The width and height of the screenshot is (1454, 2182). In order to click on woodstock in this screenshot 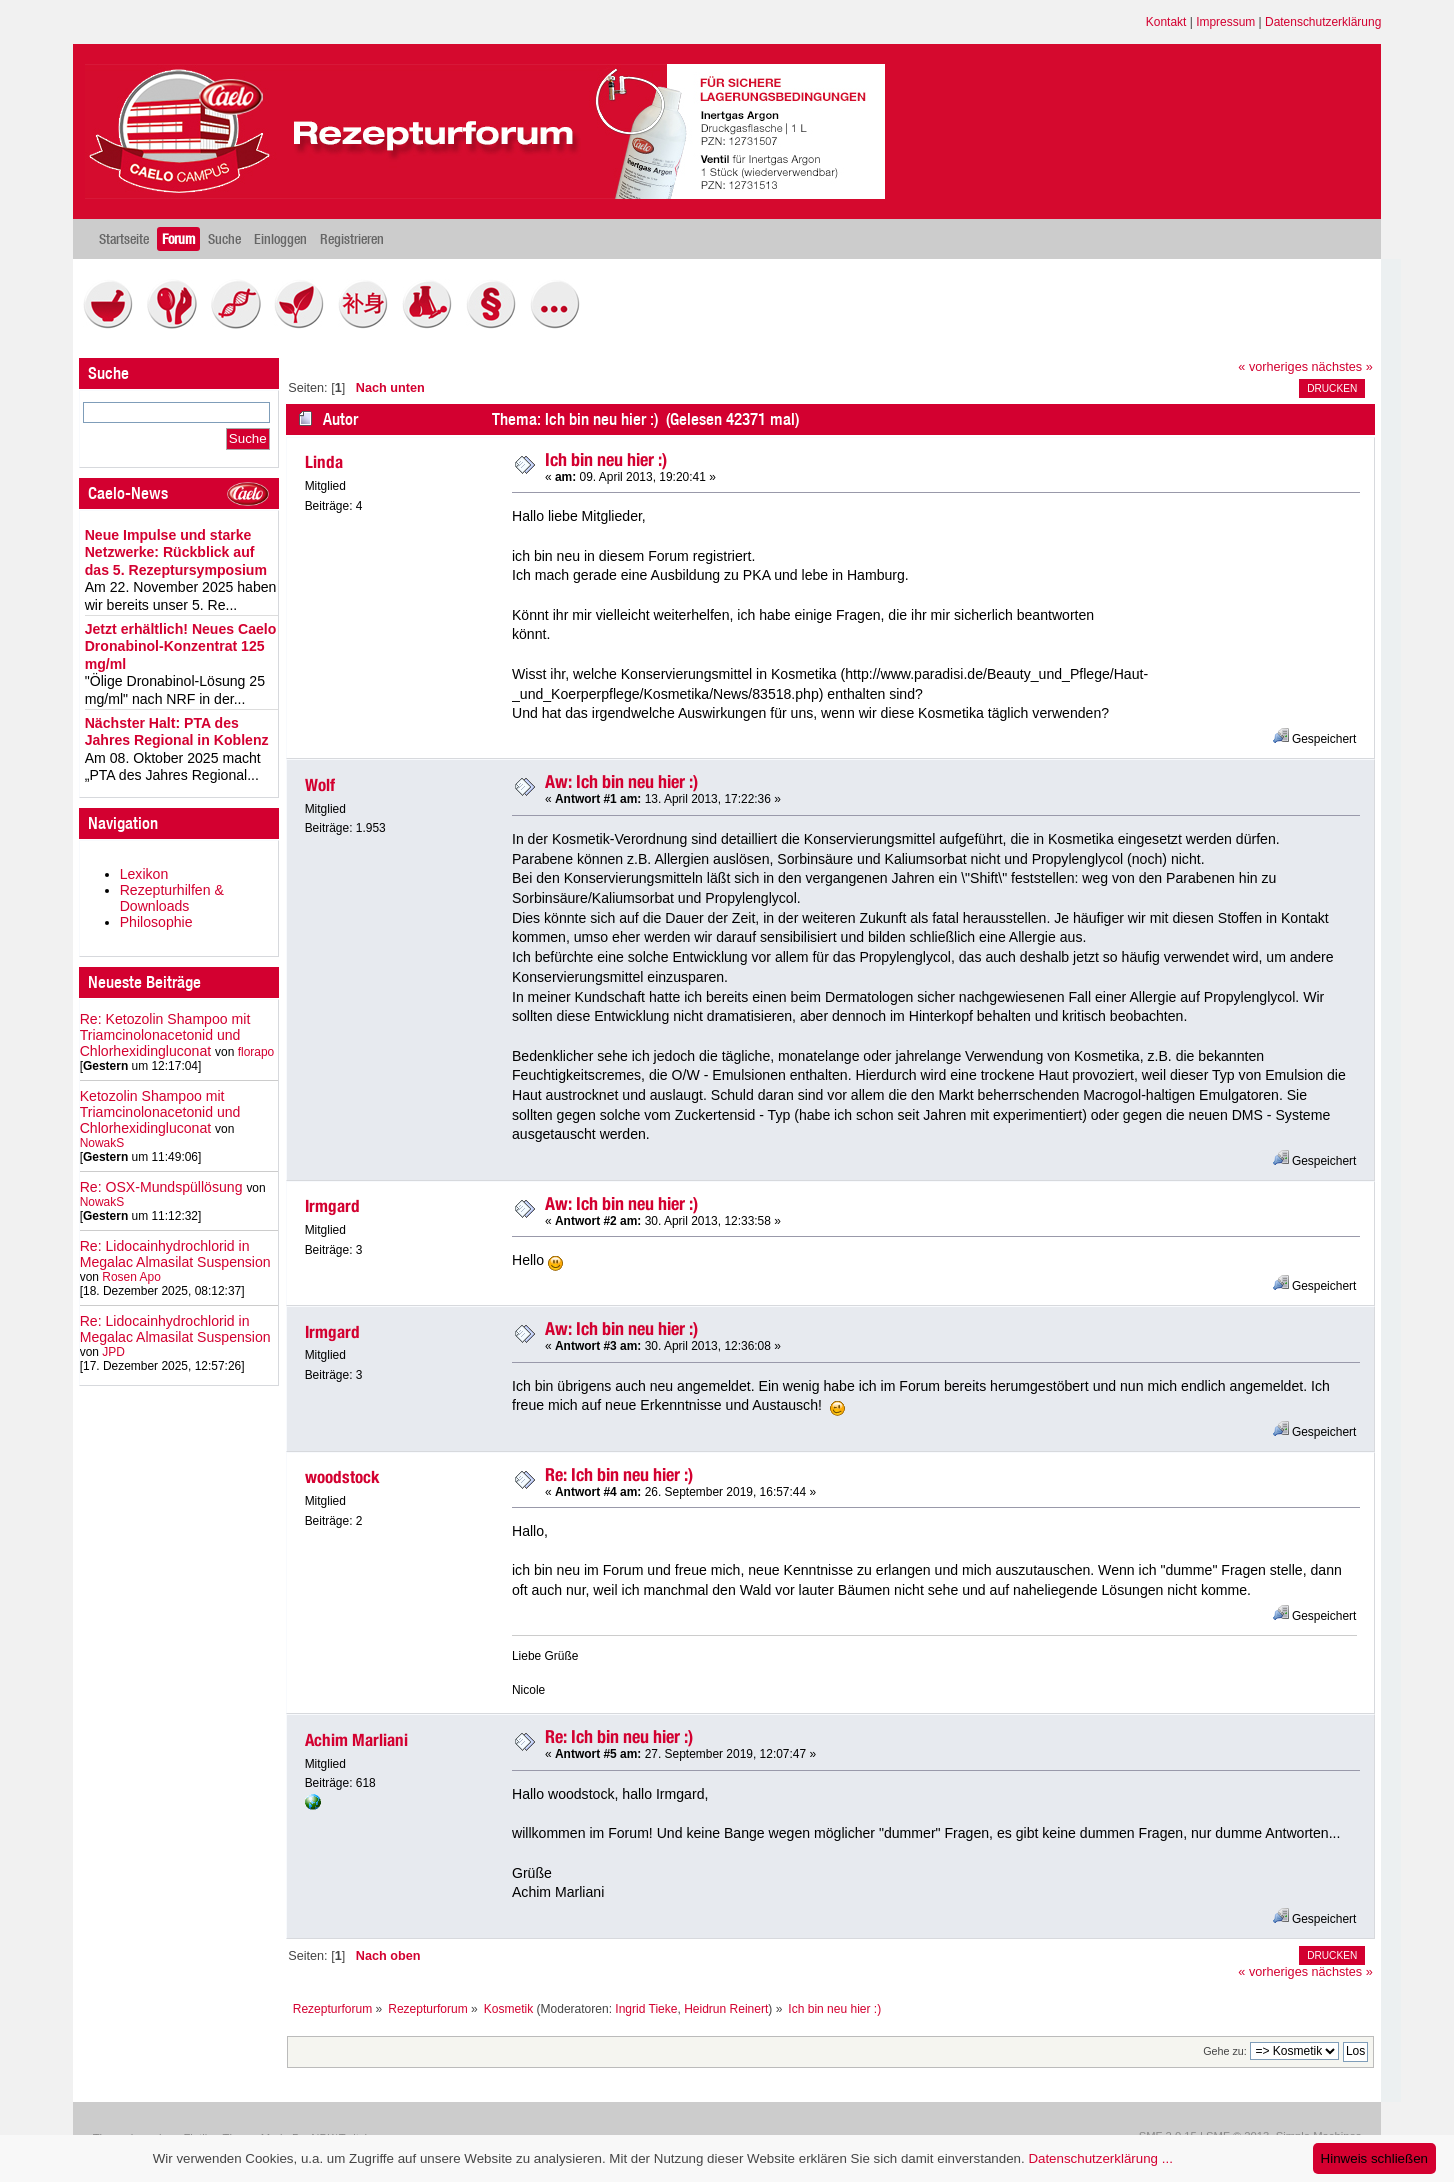, I will do `click(342, 1477)`.